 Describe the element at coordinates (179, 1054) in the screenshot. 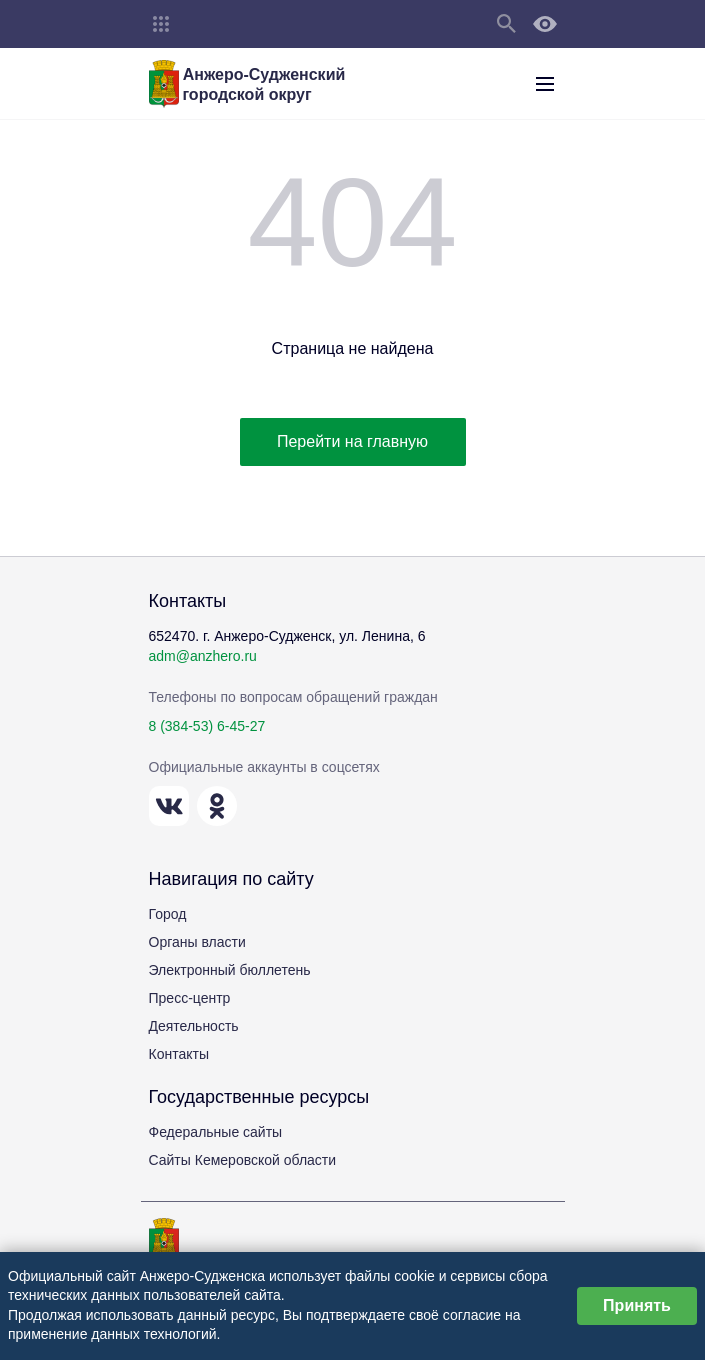

I see `Контакты` at that location.